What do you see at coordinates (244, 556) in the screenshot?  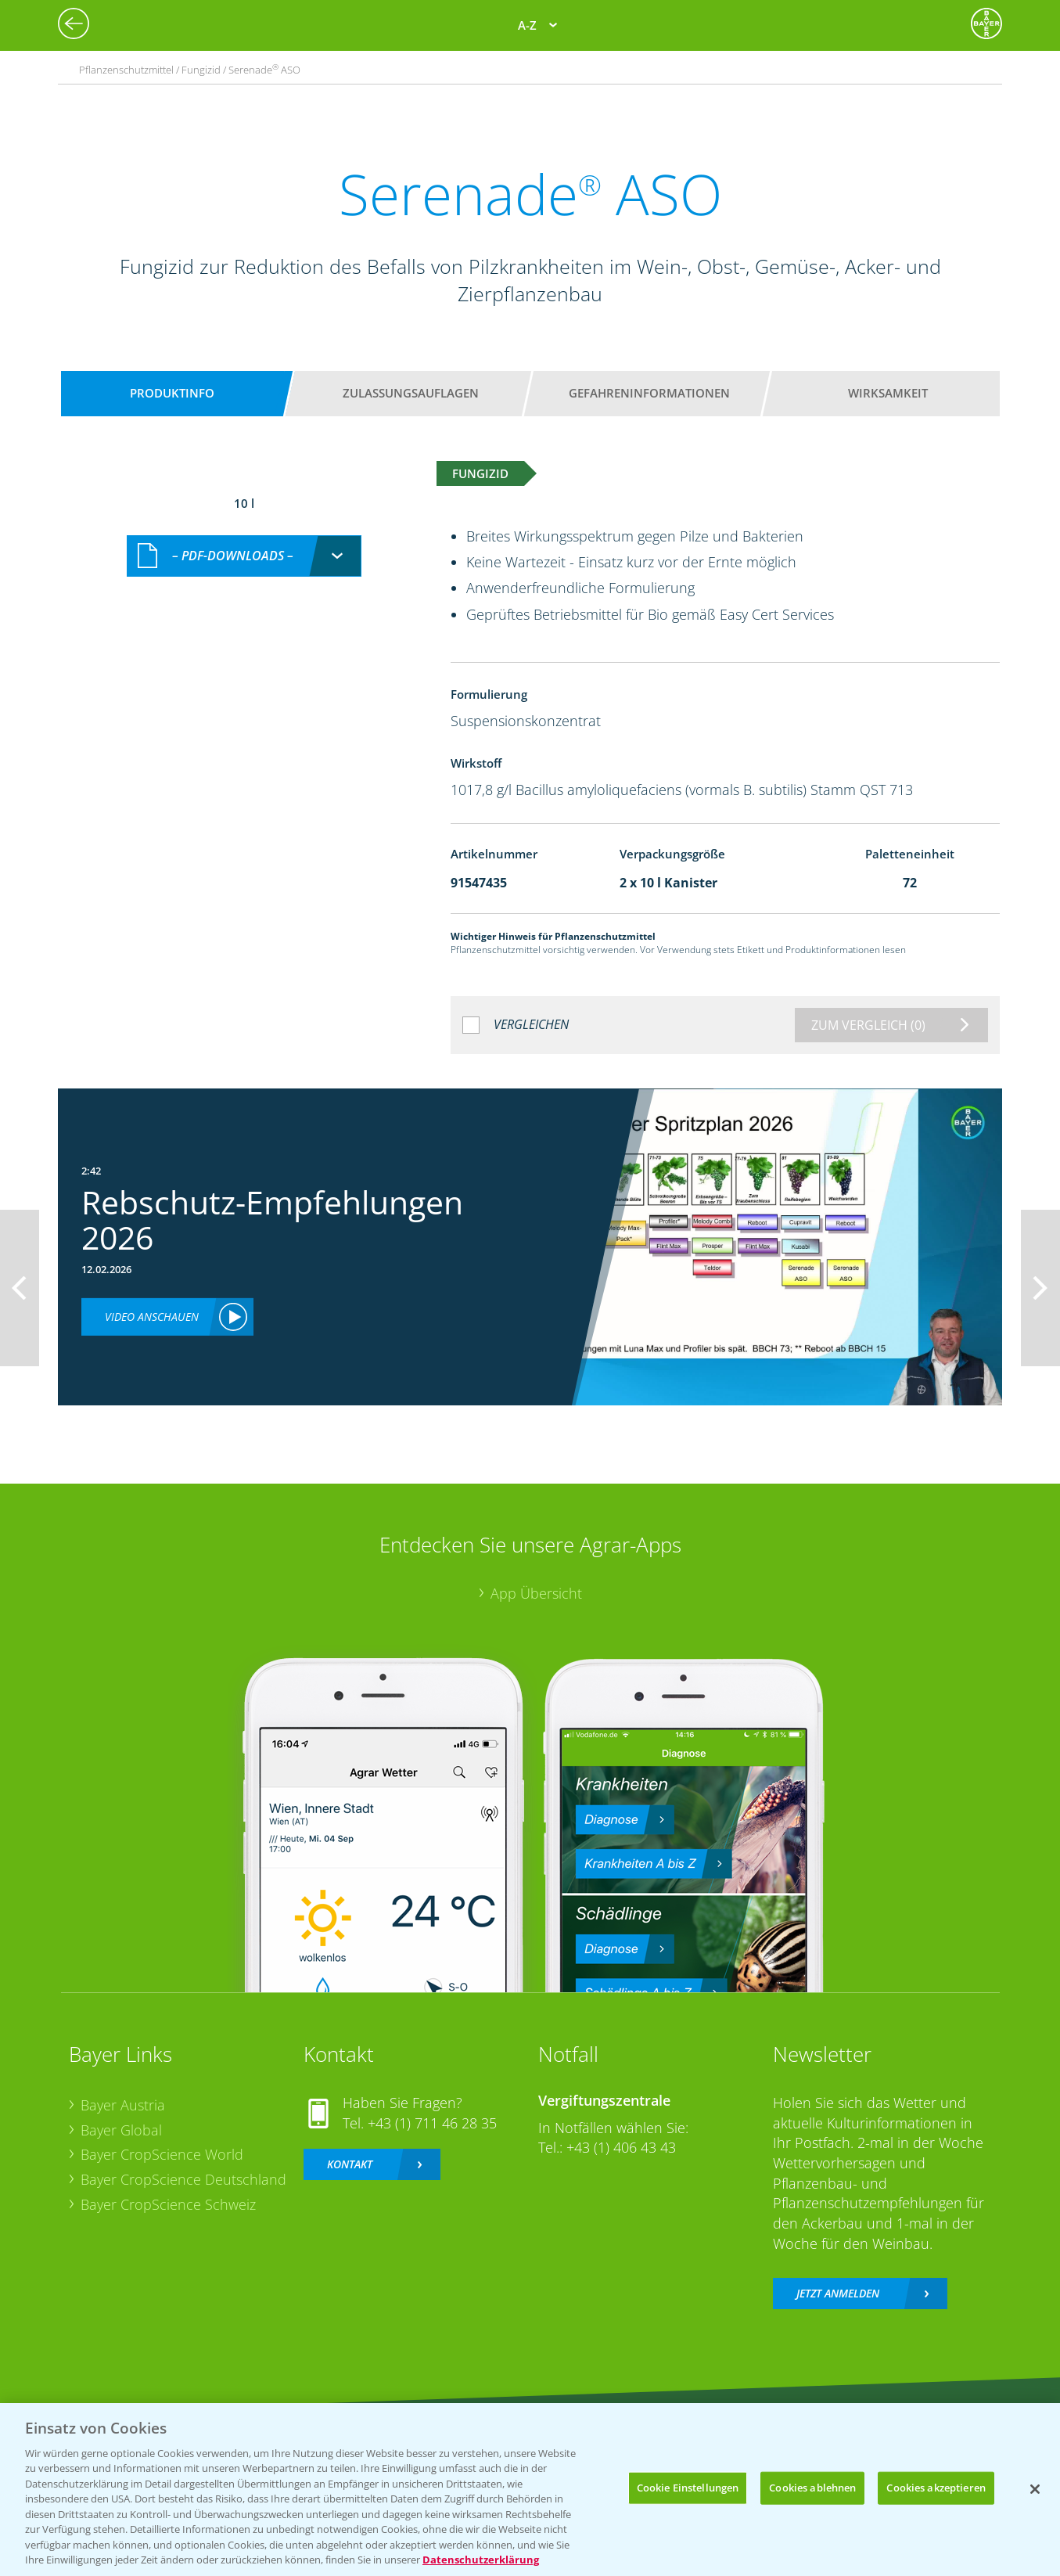 I see `[combobox]` at bounding box center [244, 556].